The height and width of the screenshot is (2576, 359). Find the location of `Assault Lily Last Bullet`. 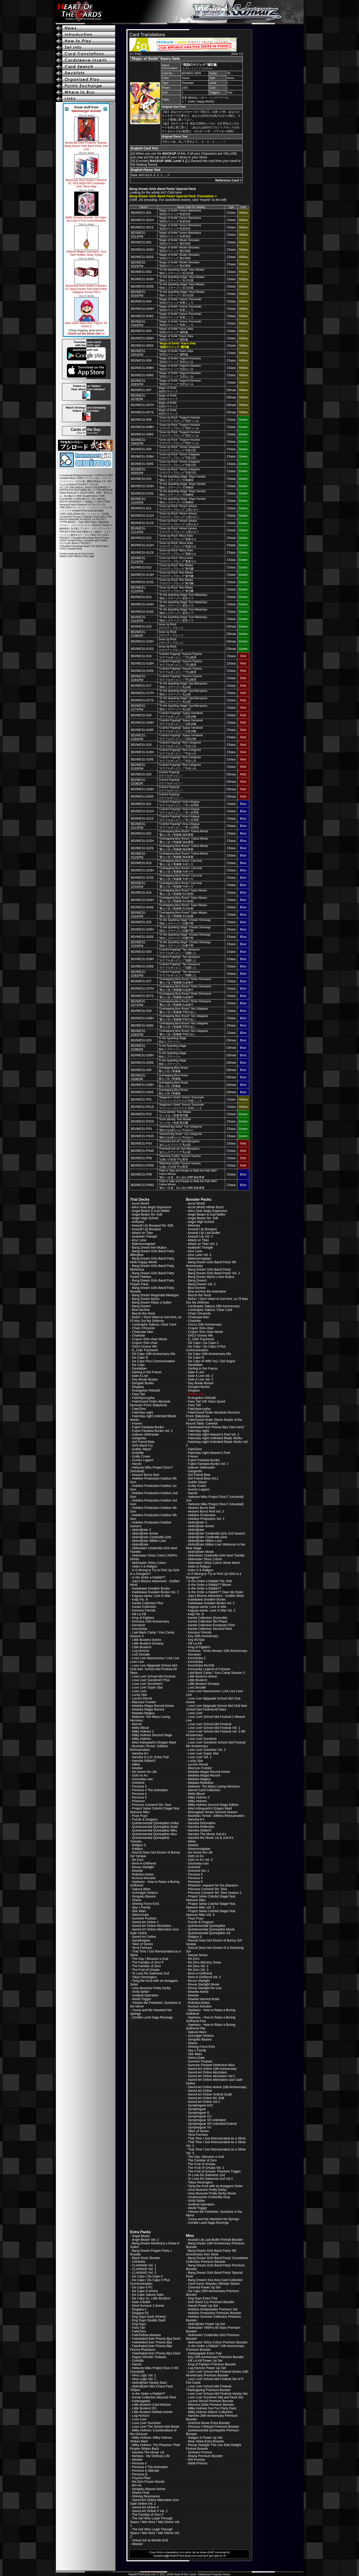

Assault Lily Last Bullet is located at coordinates (204, 1233).